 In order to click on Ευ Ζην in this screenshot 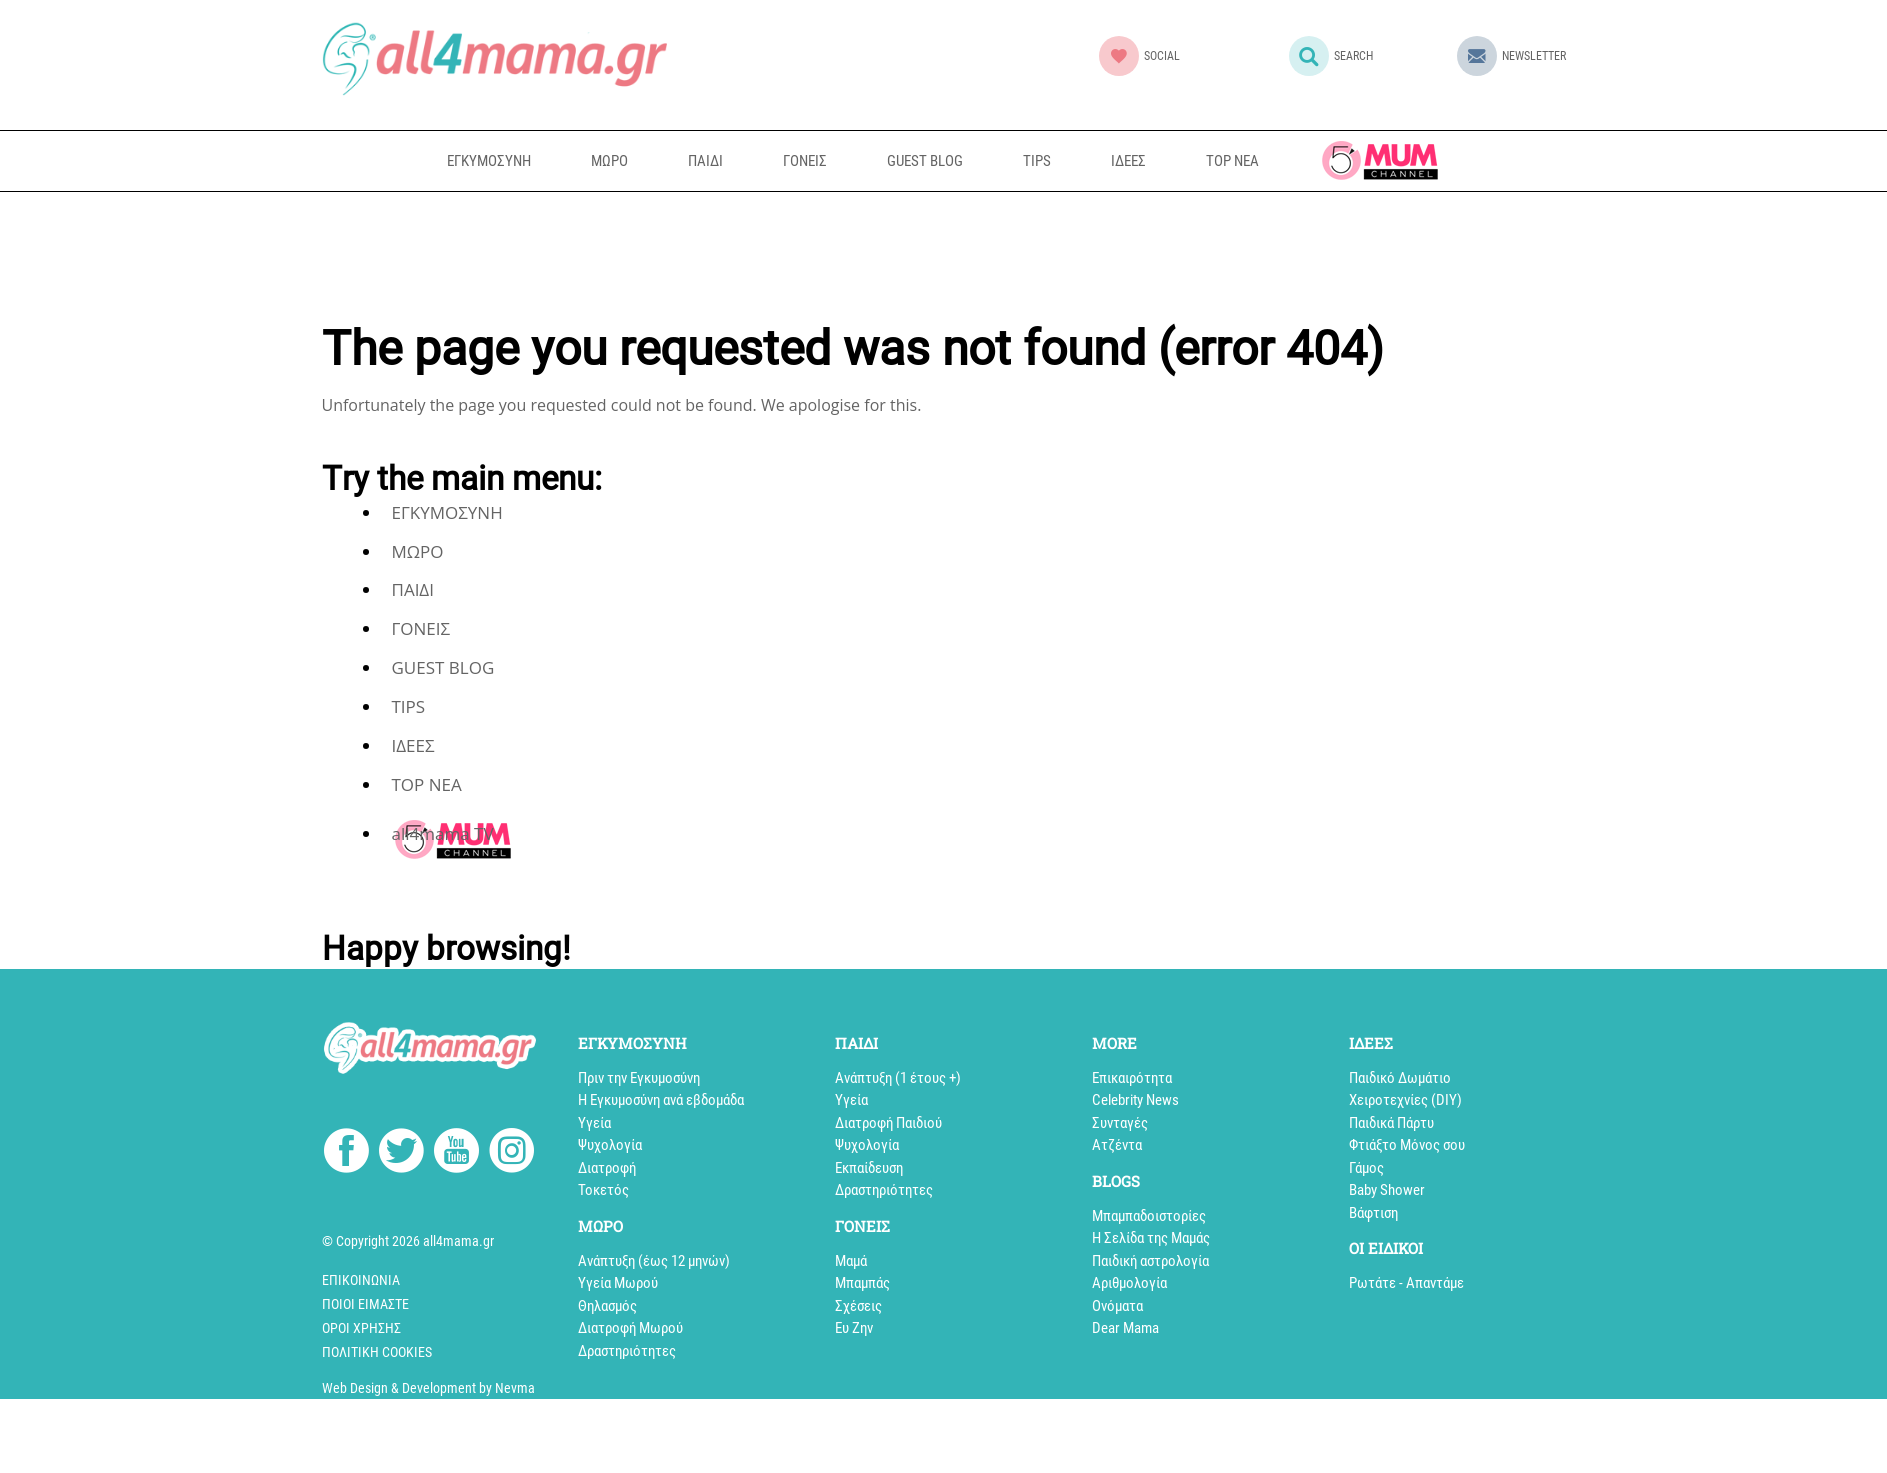, I will do `click(854, 1328)`.